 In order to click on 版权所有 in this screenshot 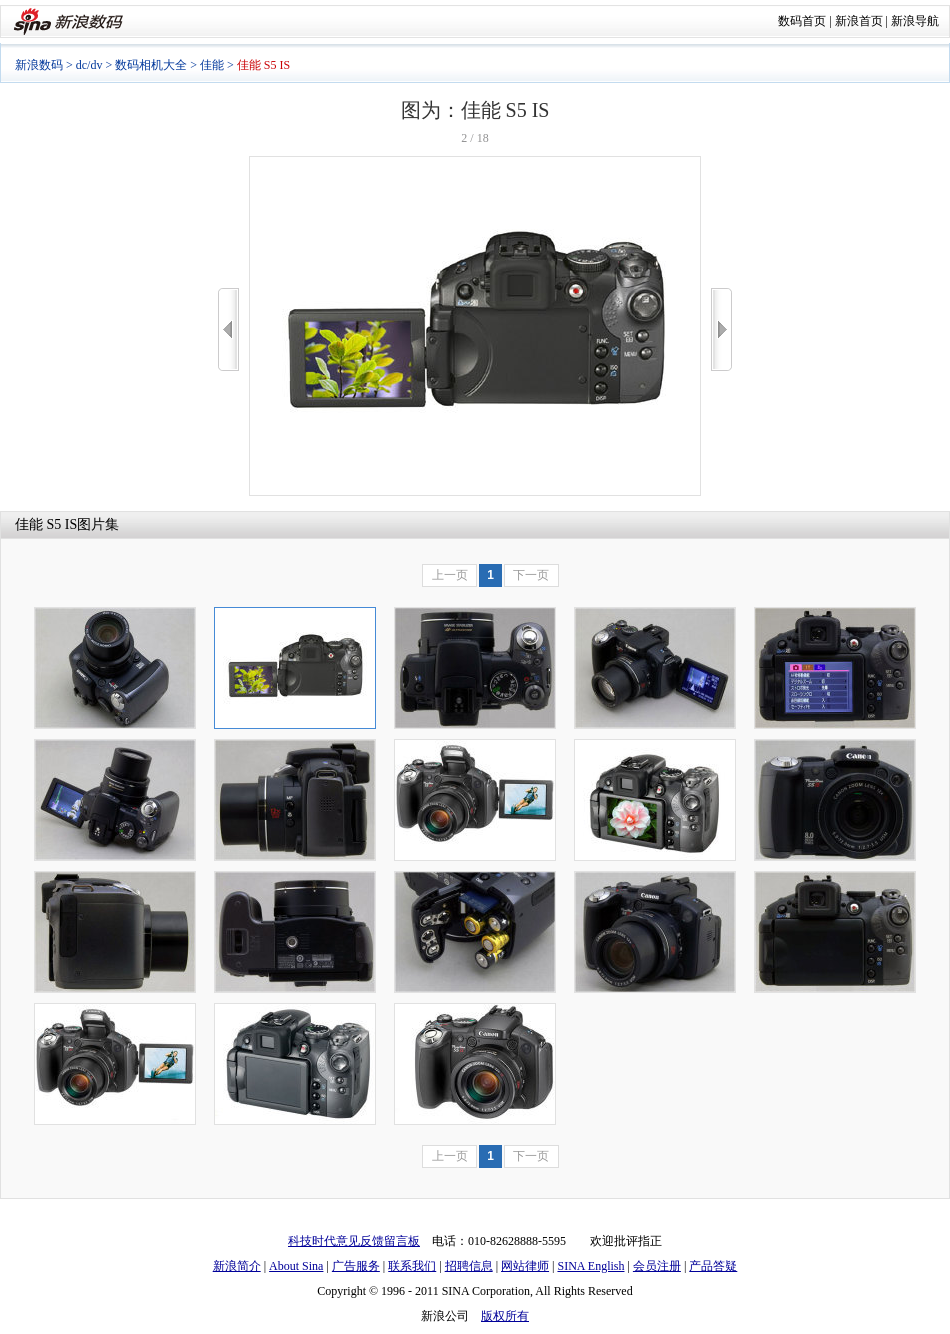, I will do `click(505, 1316)`.